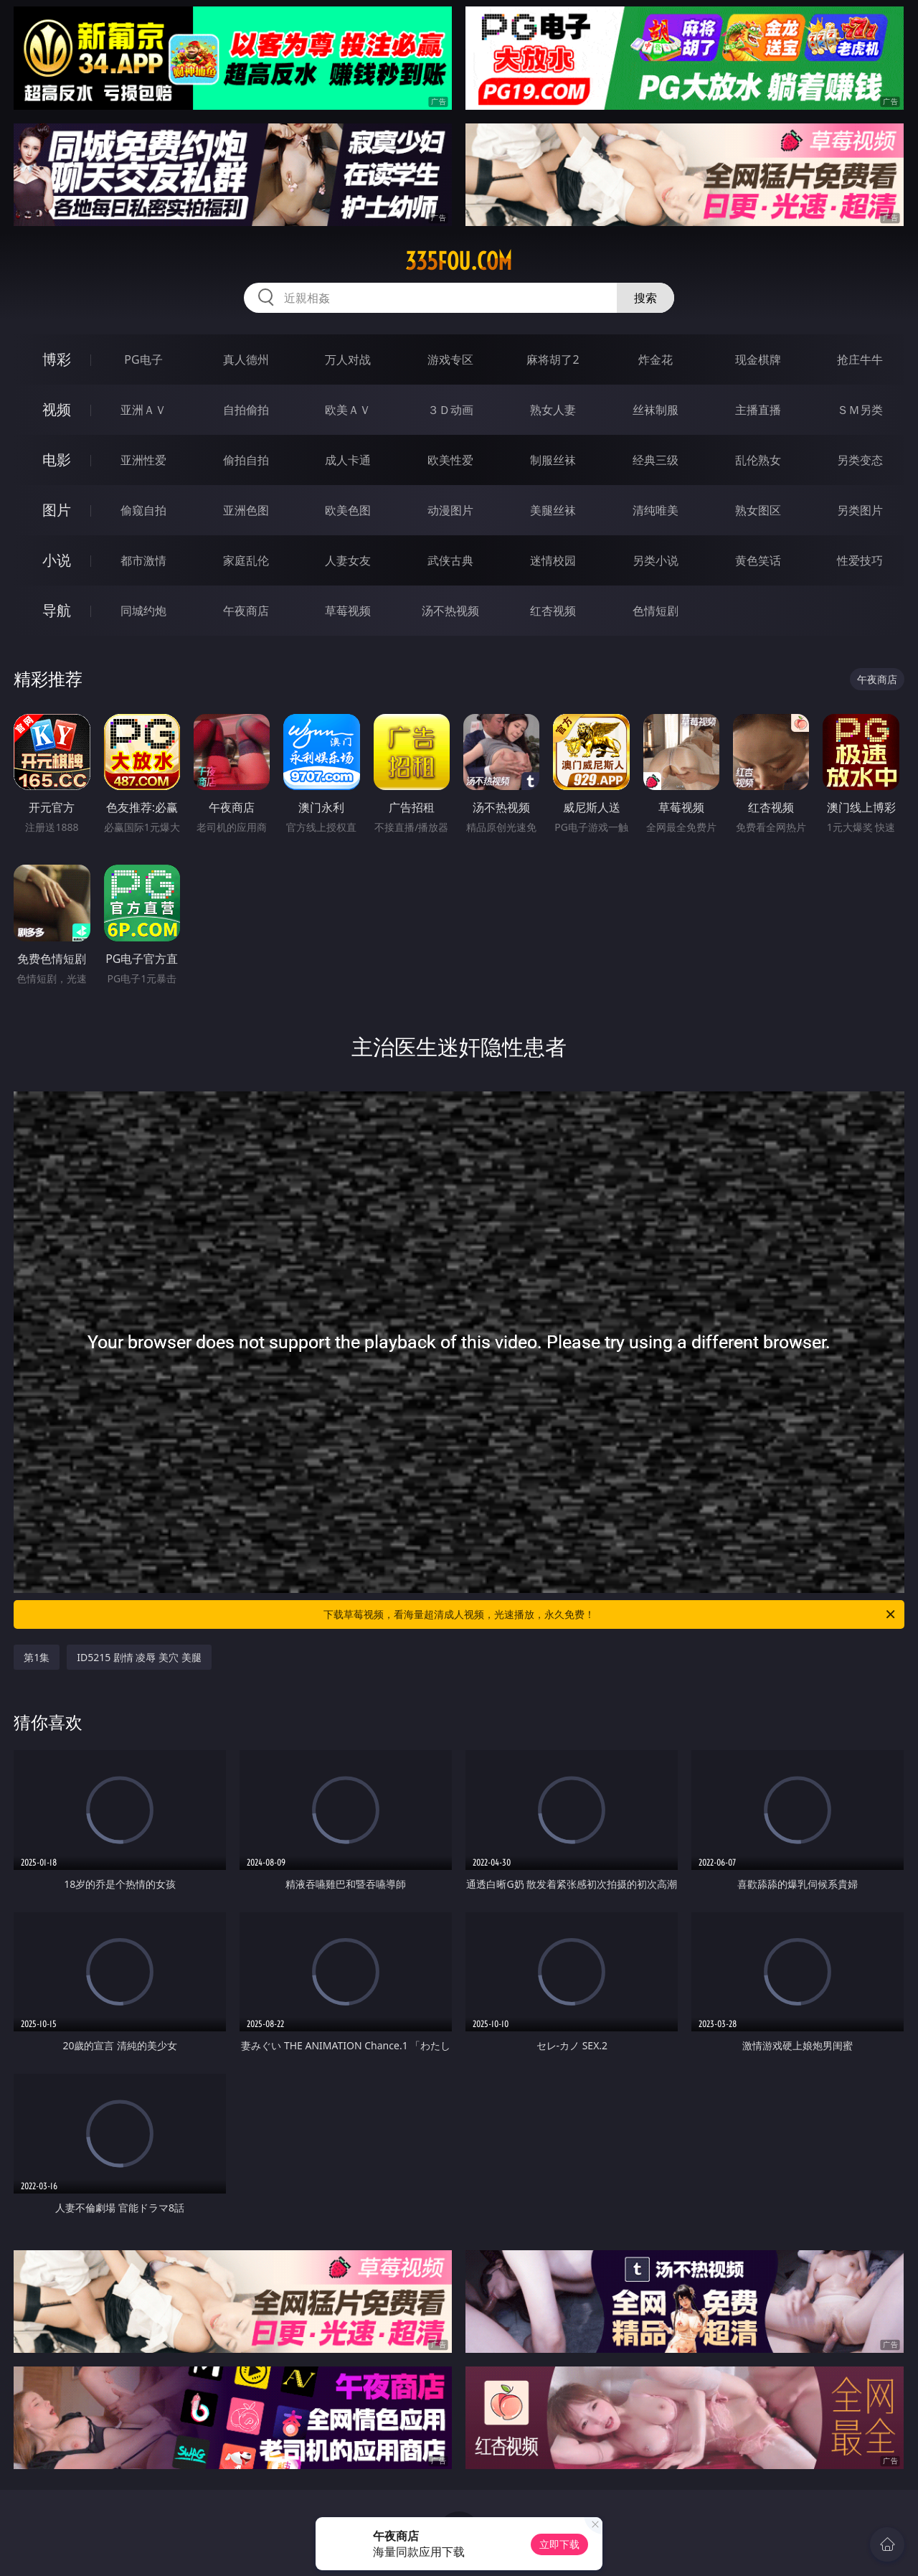 This screenshot has width=918, height=2576. I want to click on 图片, so click(56, 510).